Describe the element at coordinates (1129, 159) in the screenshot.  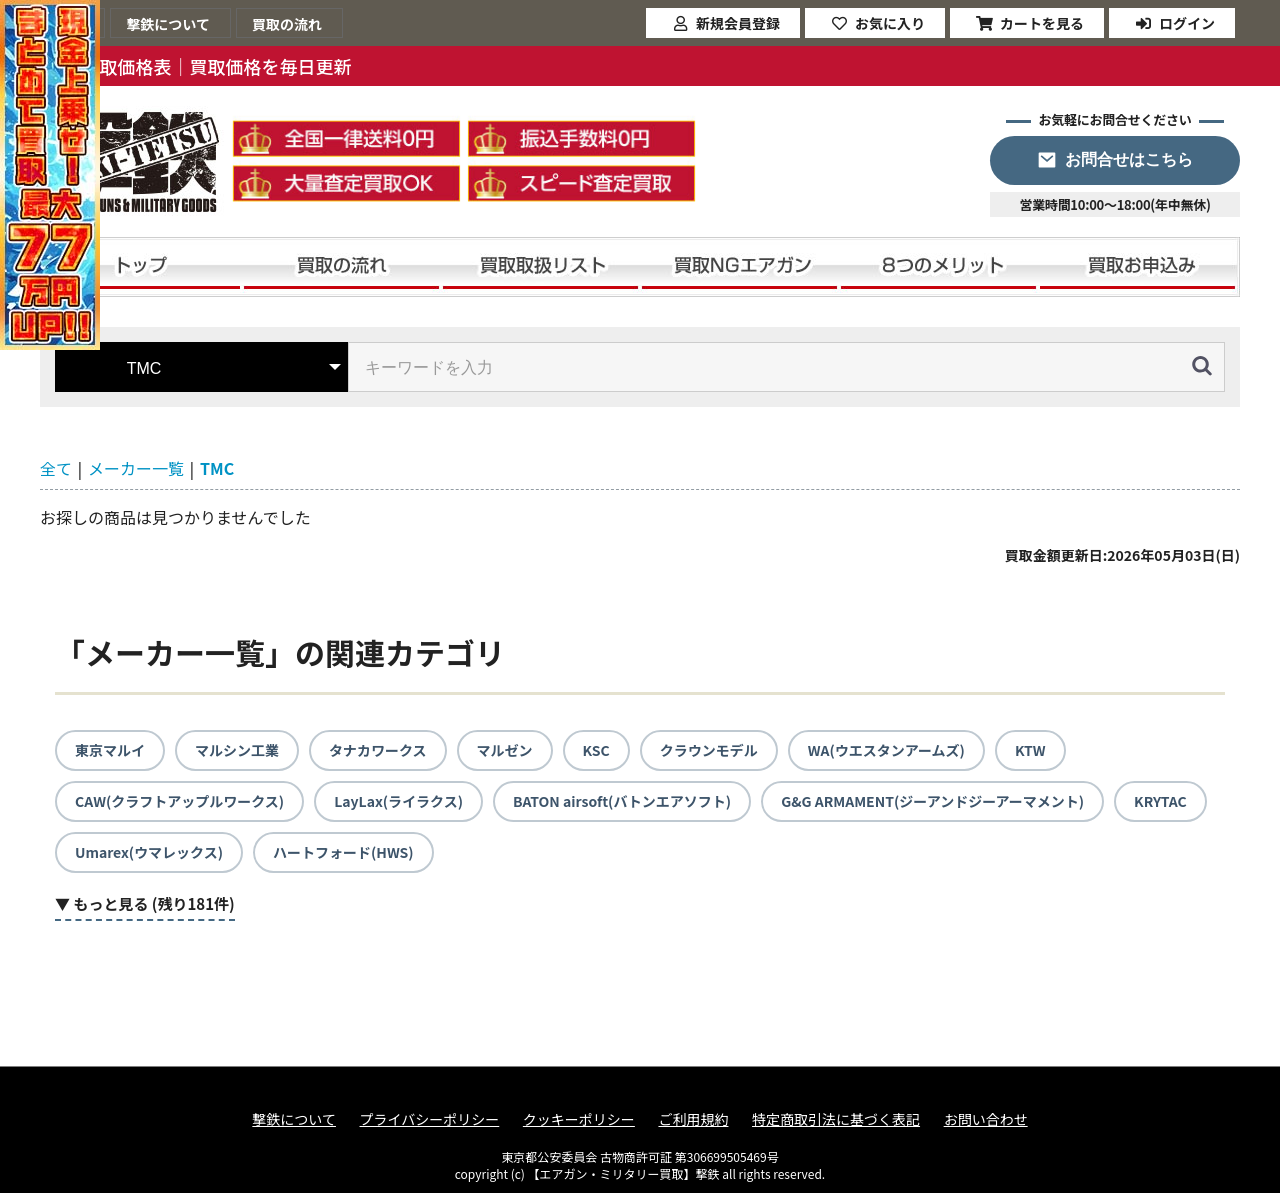
I see `お問合せはこちら` at that location.